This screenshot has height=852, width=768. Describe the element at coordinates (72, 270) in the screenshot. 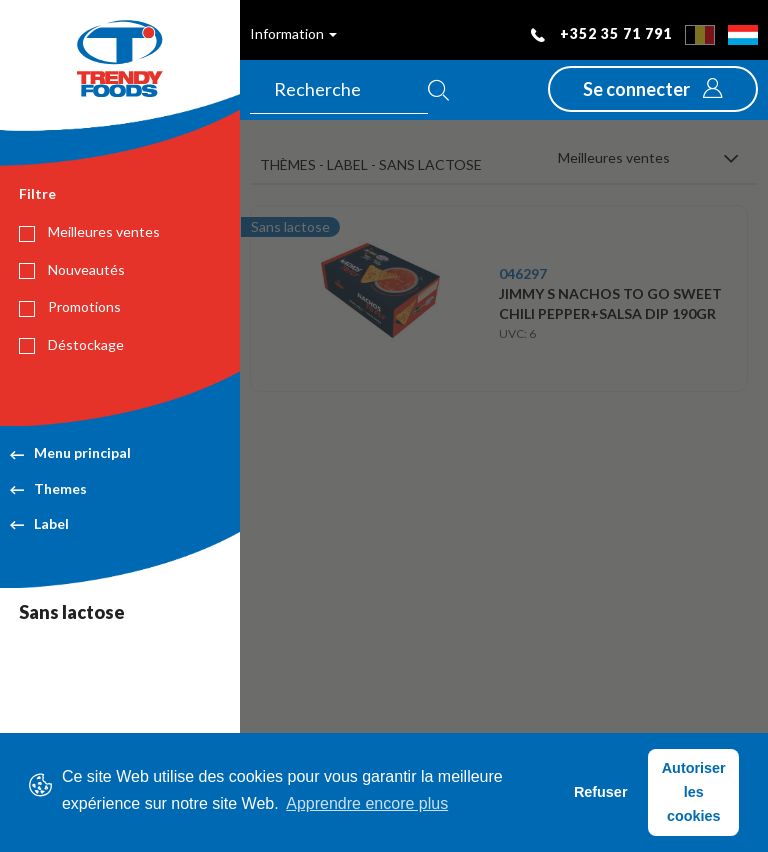

I see `Nouveautés` at that location.